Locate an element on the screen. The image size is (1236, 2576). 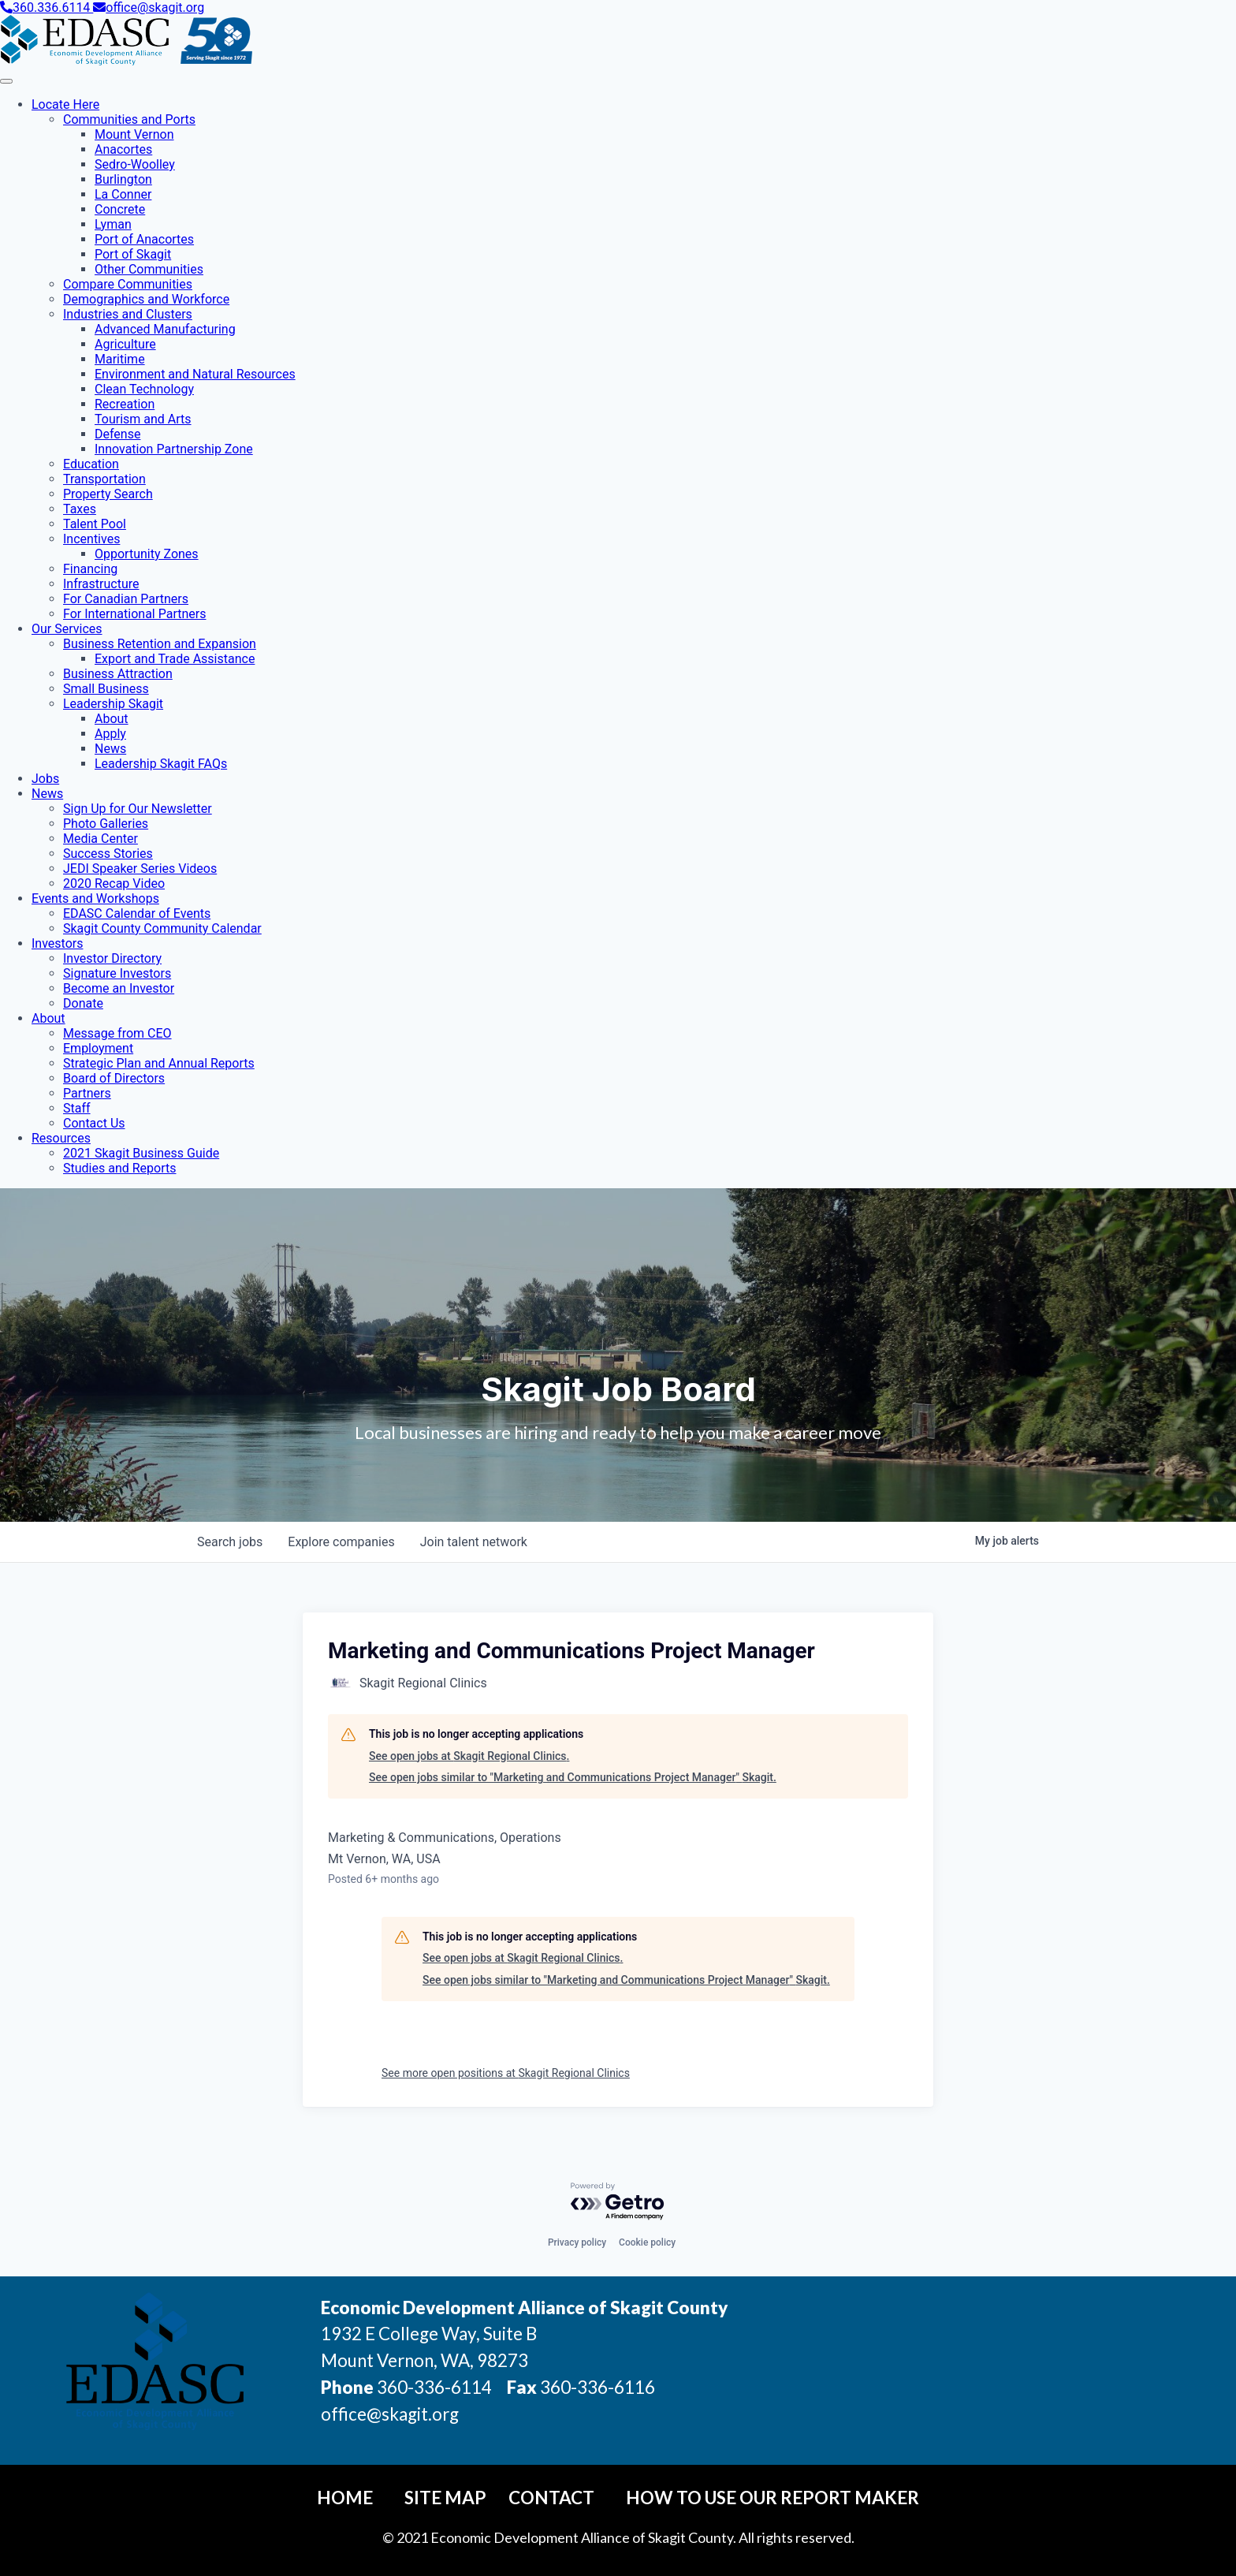
La Conner is located at coordinates (123, 194).